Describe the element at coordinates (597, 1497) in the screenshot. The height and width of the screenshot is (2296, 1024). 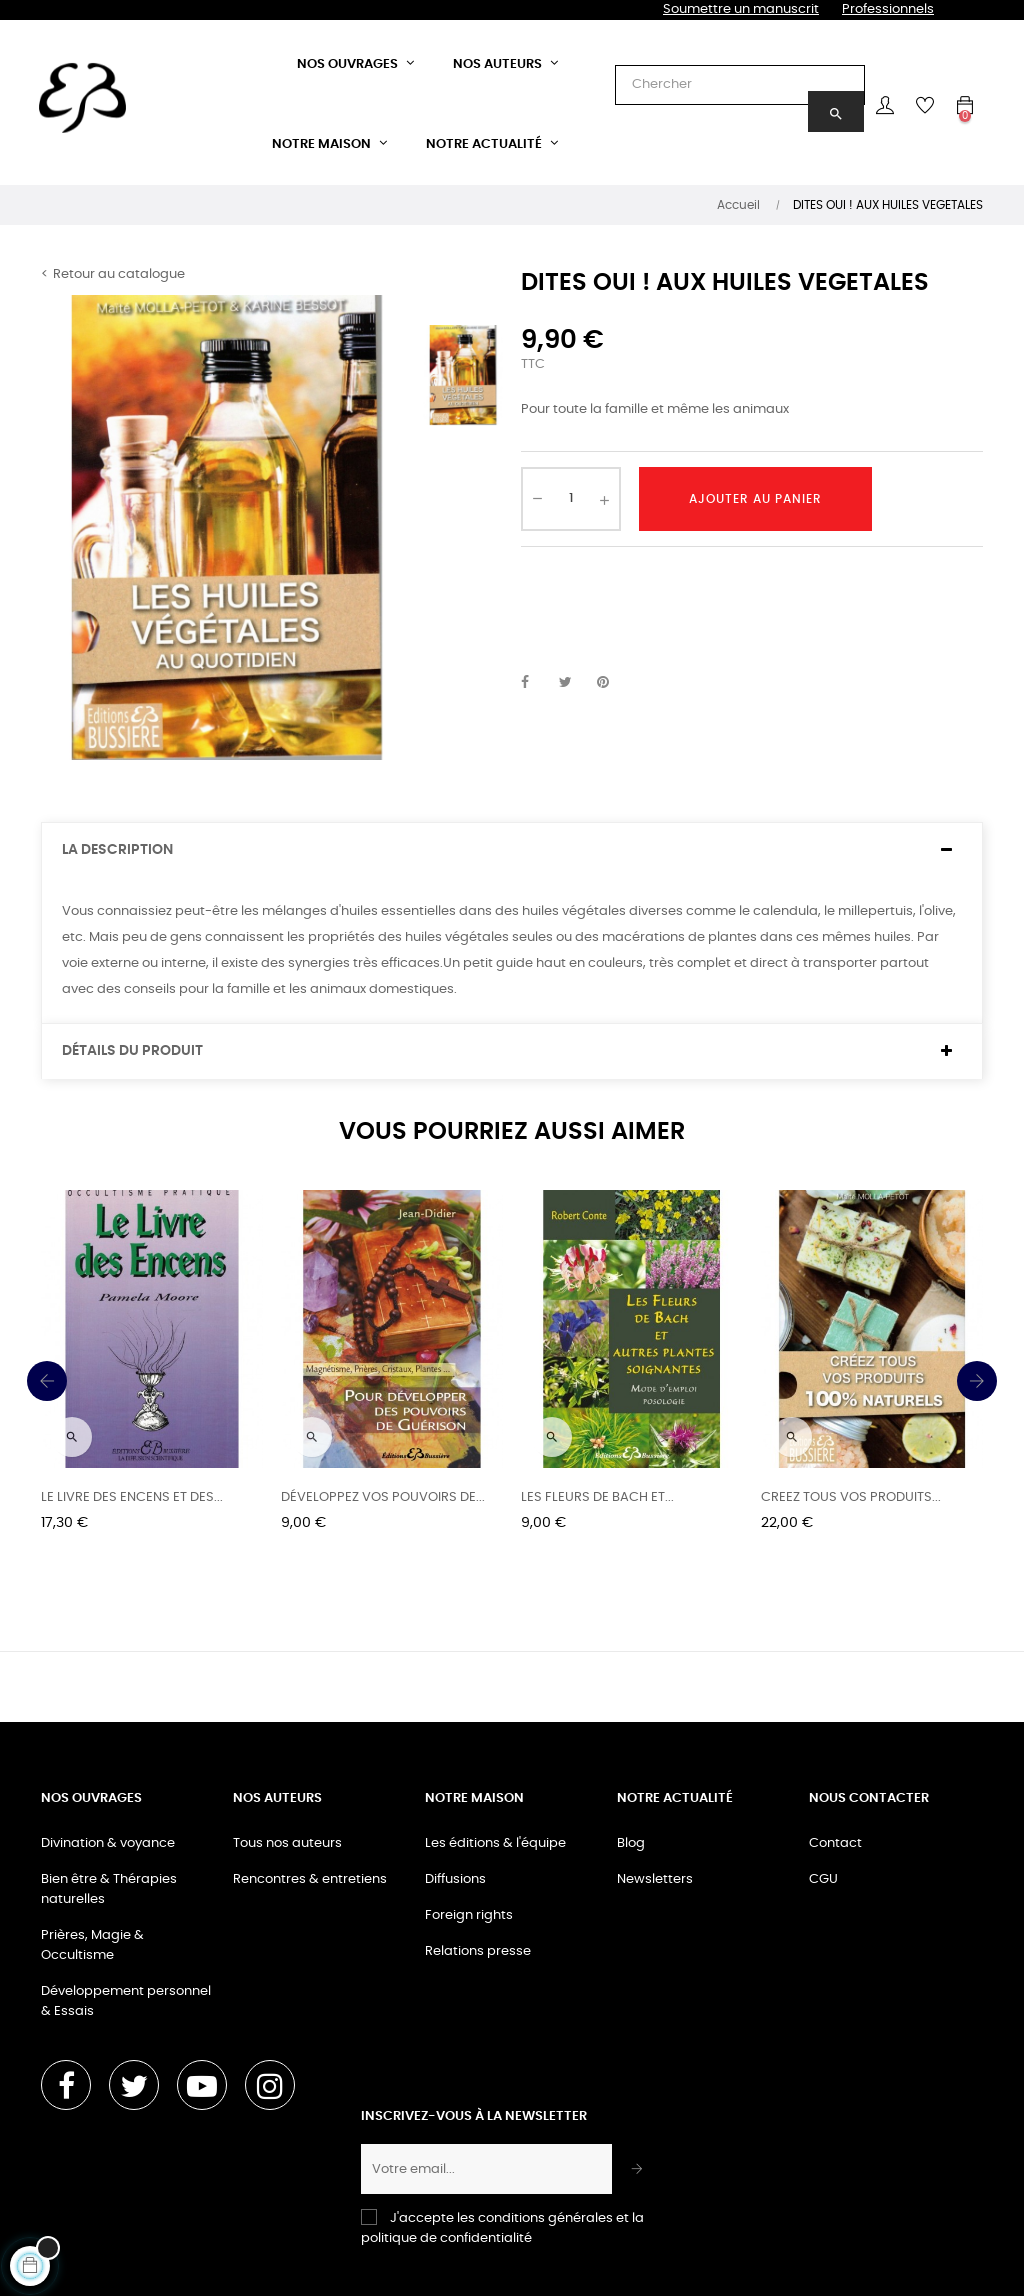
I see `LES FLEURS DE BACH ET...` at that location.